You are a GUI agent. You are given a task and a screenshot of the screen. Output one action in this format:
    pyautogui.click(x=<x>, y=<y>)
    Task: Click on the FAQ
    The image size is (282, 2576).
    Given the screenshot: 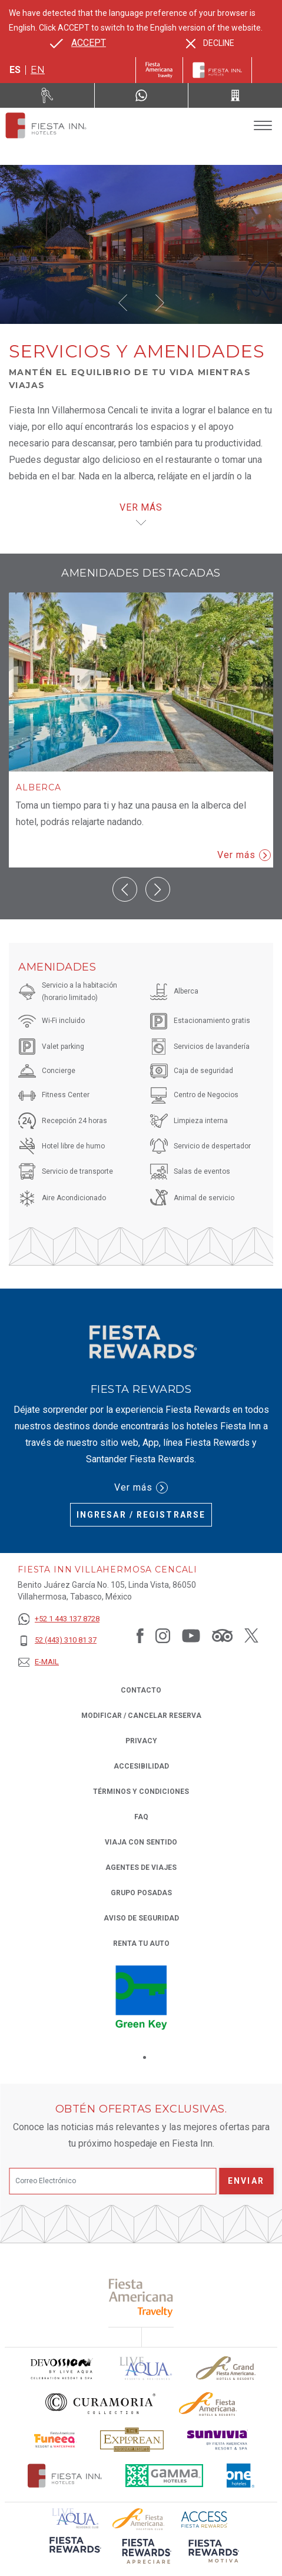 What is the action you would take?
    pyautogui.click(x=141, y=1817)
    